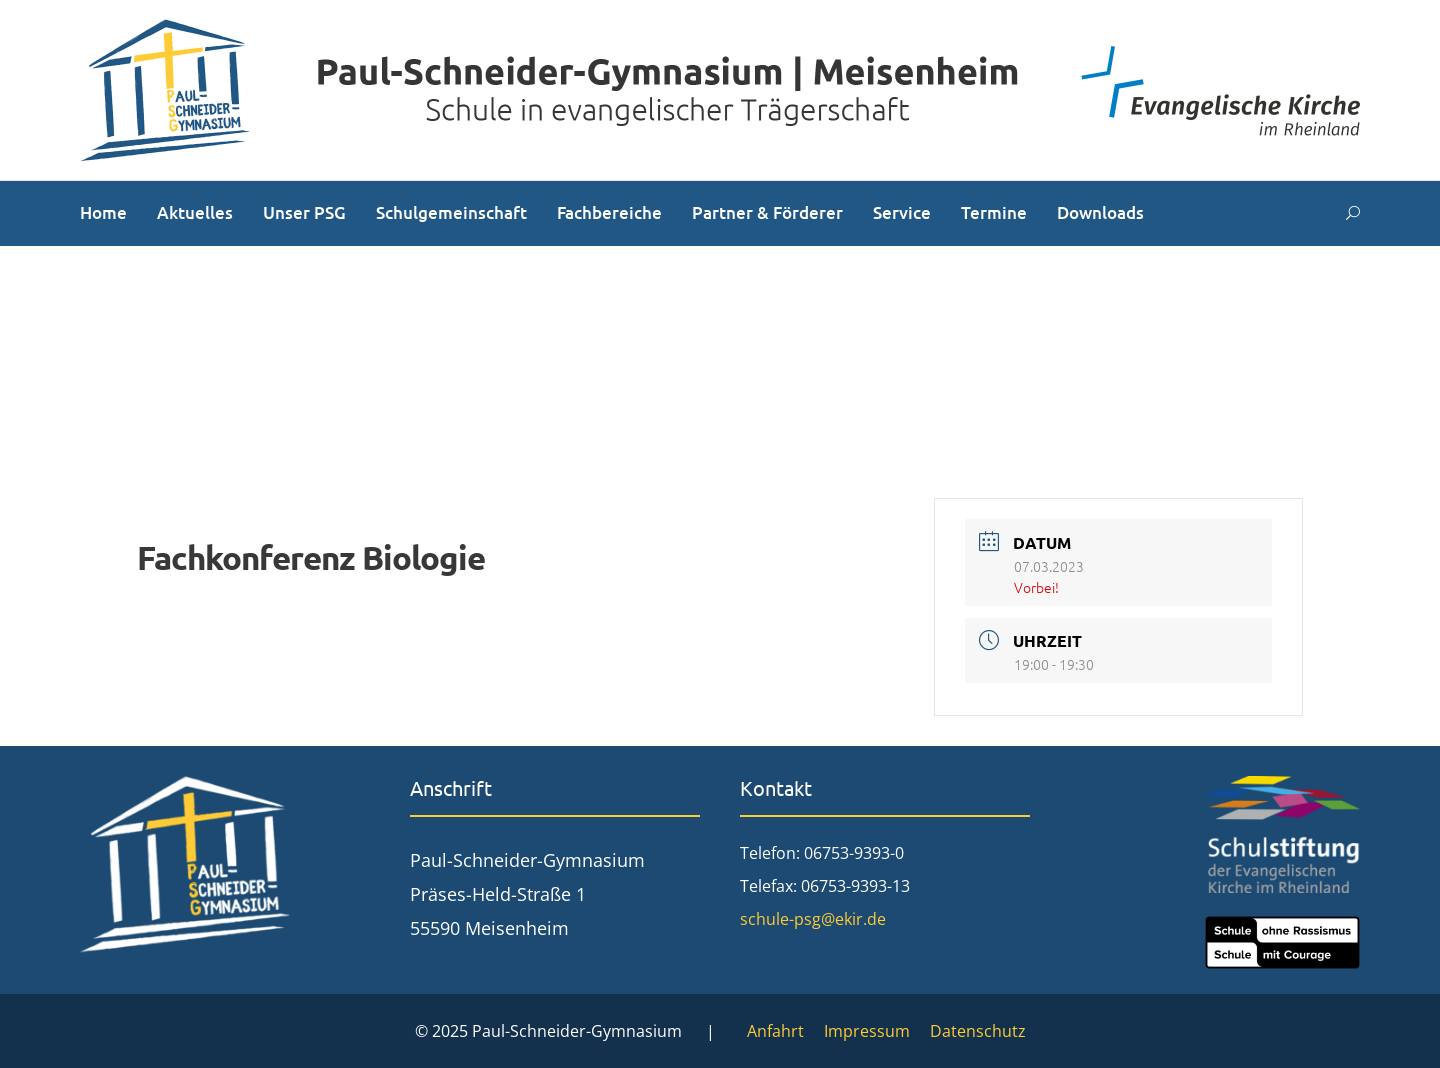  What do you see at coordinates (867, 1031) in the screenshot?
I see `Impressum` at bounding box center [867, 1031].